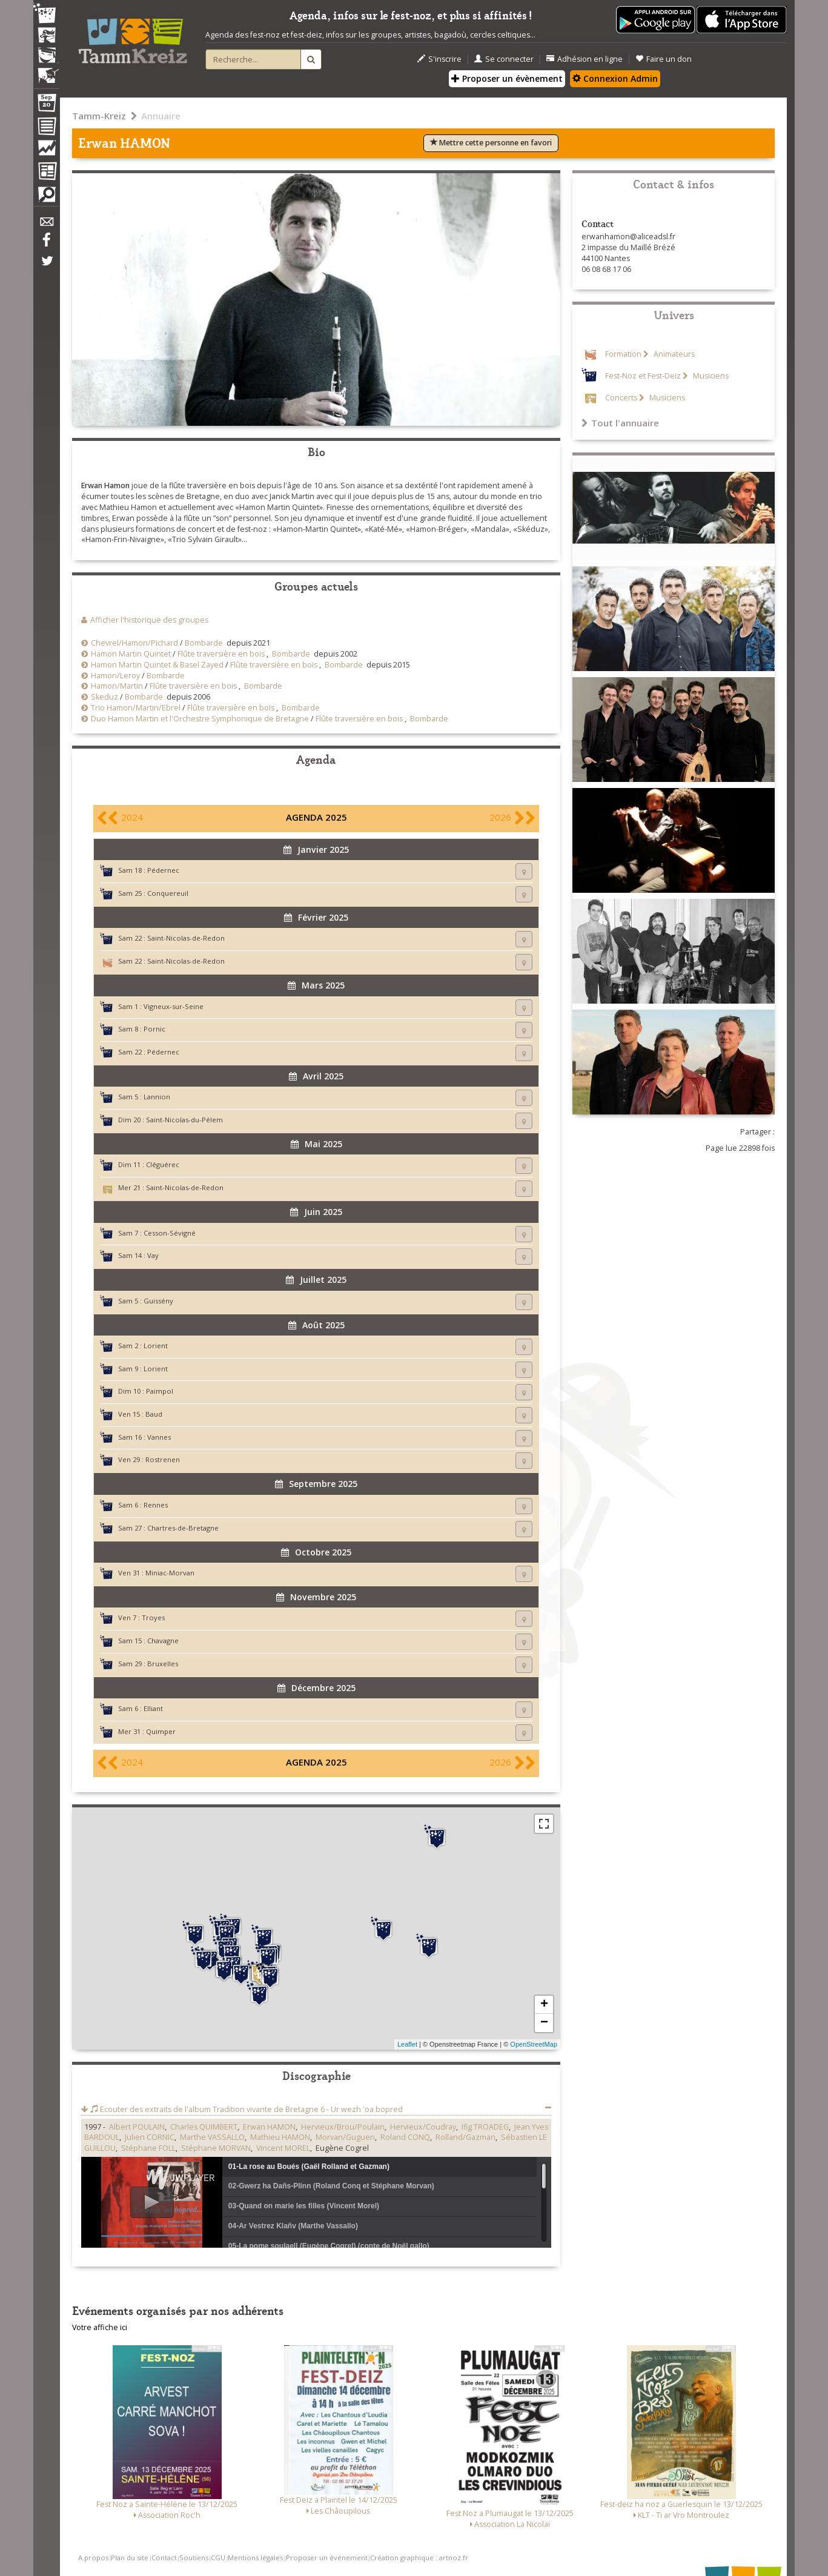 The width and height of the screenshot is (828, 2576). What do you see at coordinates (163, 1640) in the screenshot?
I see `Chavagne` at bounding box center [163, 1640].